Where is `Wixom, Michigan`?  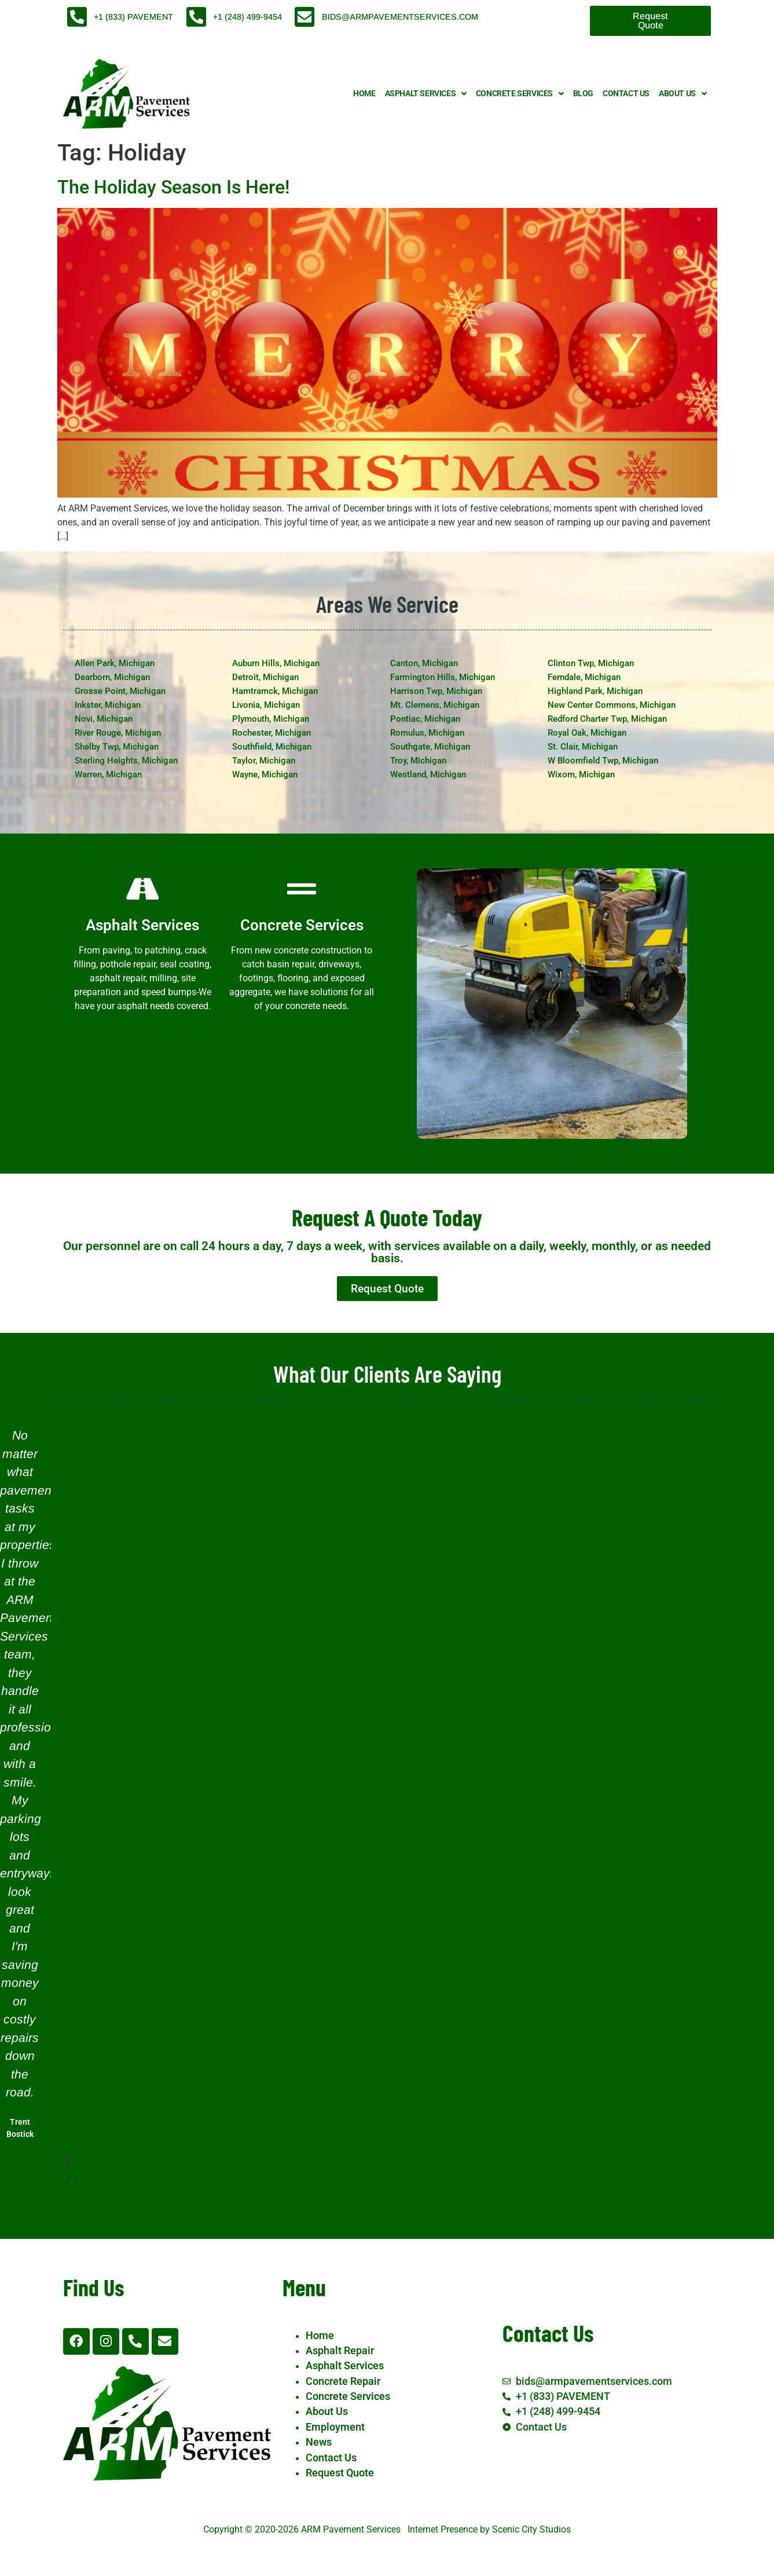 Wixom, Michigan is located at coordinates (581, 774).